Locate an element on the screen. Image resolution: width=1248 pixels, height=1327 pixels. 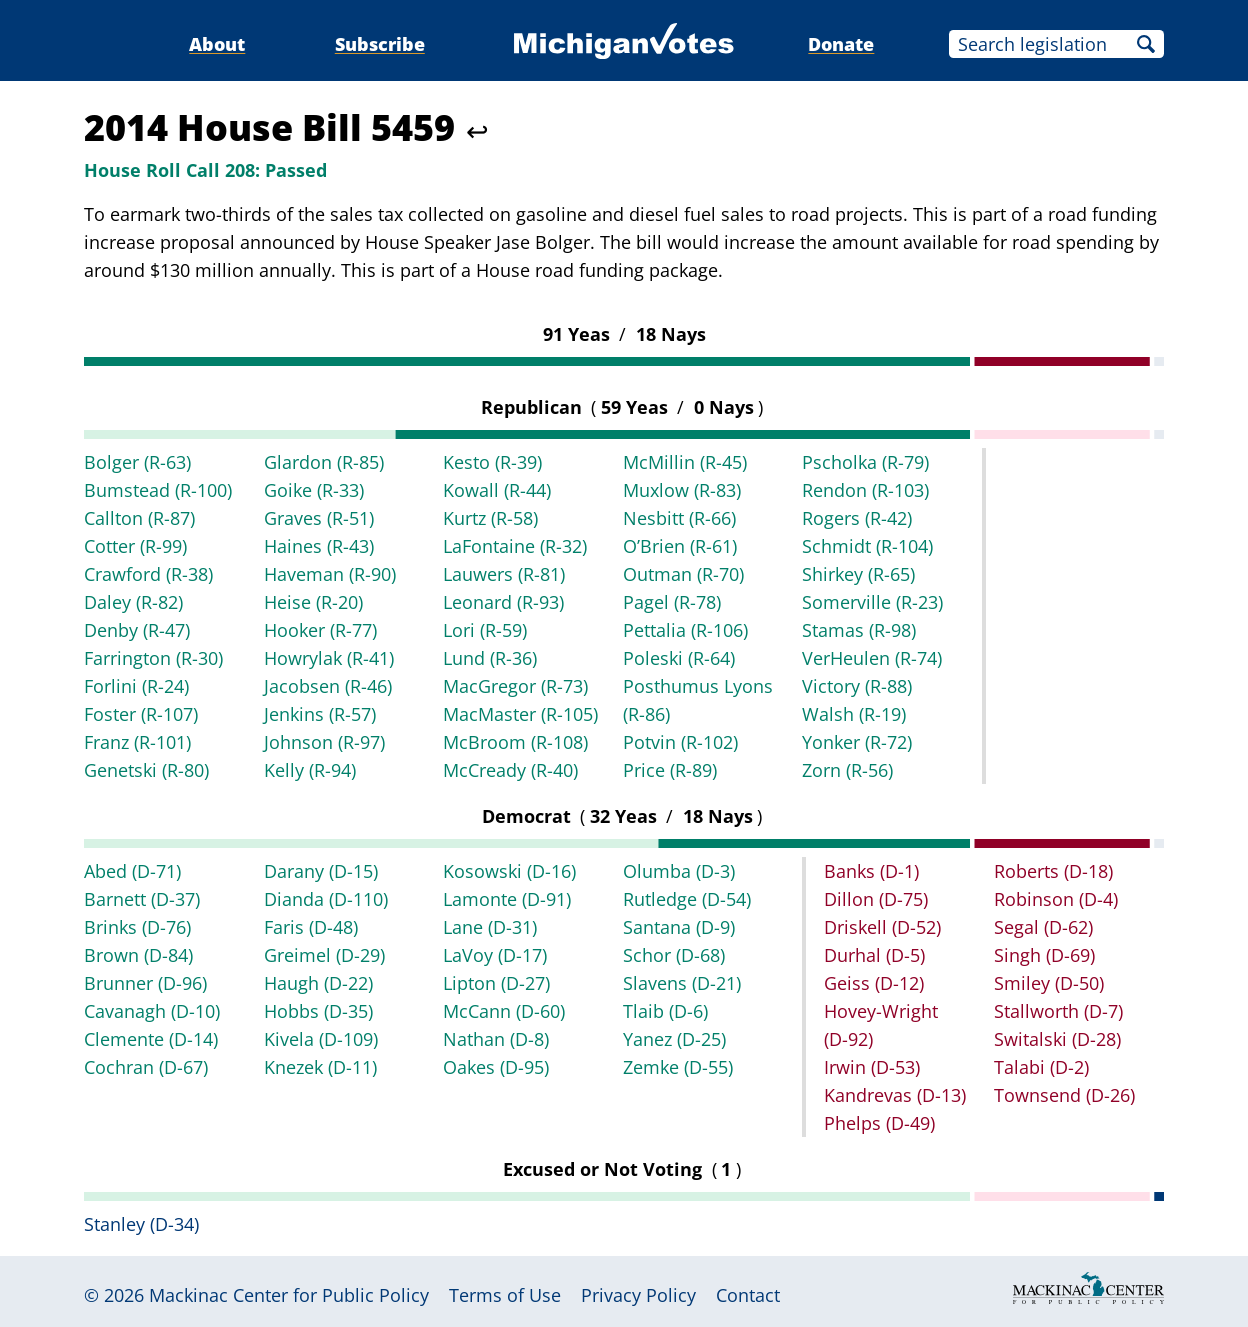
Donate is located at coordinates (841, 44).